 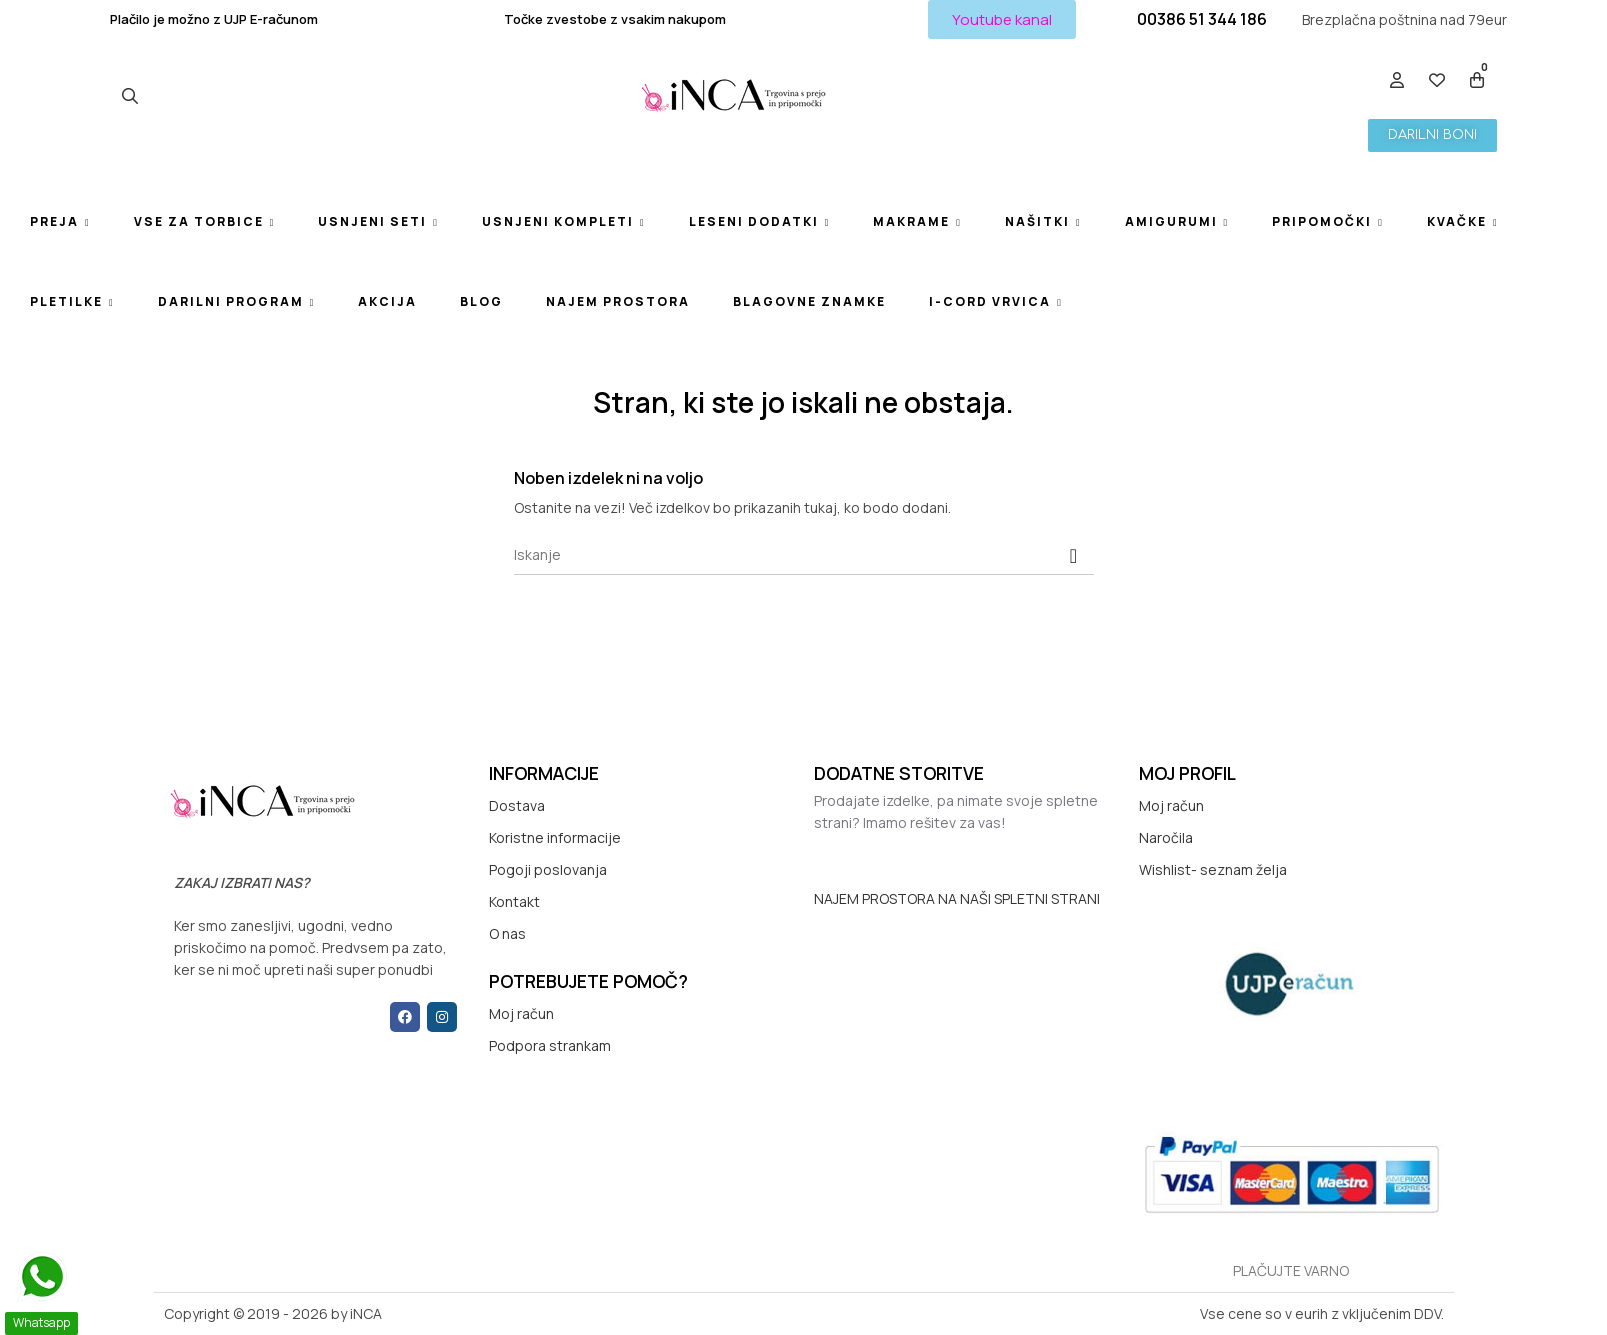 What do you see at coordinates (804, 555) in the screenshot?
I see `[Iskanje]` at bounding box center [804, 555].